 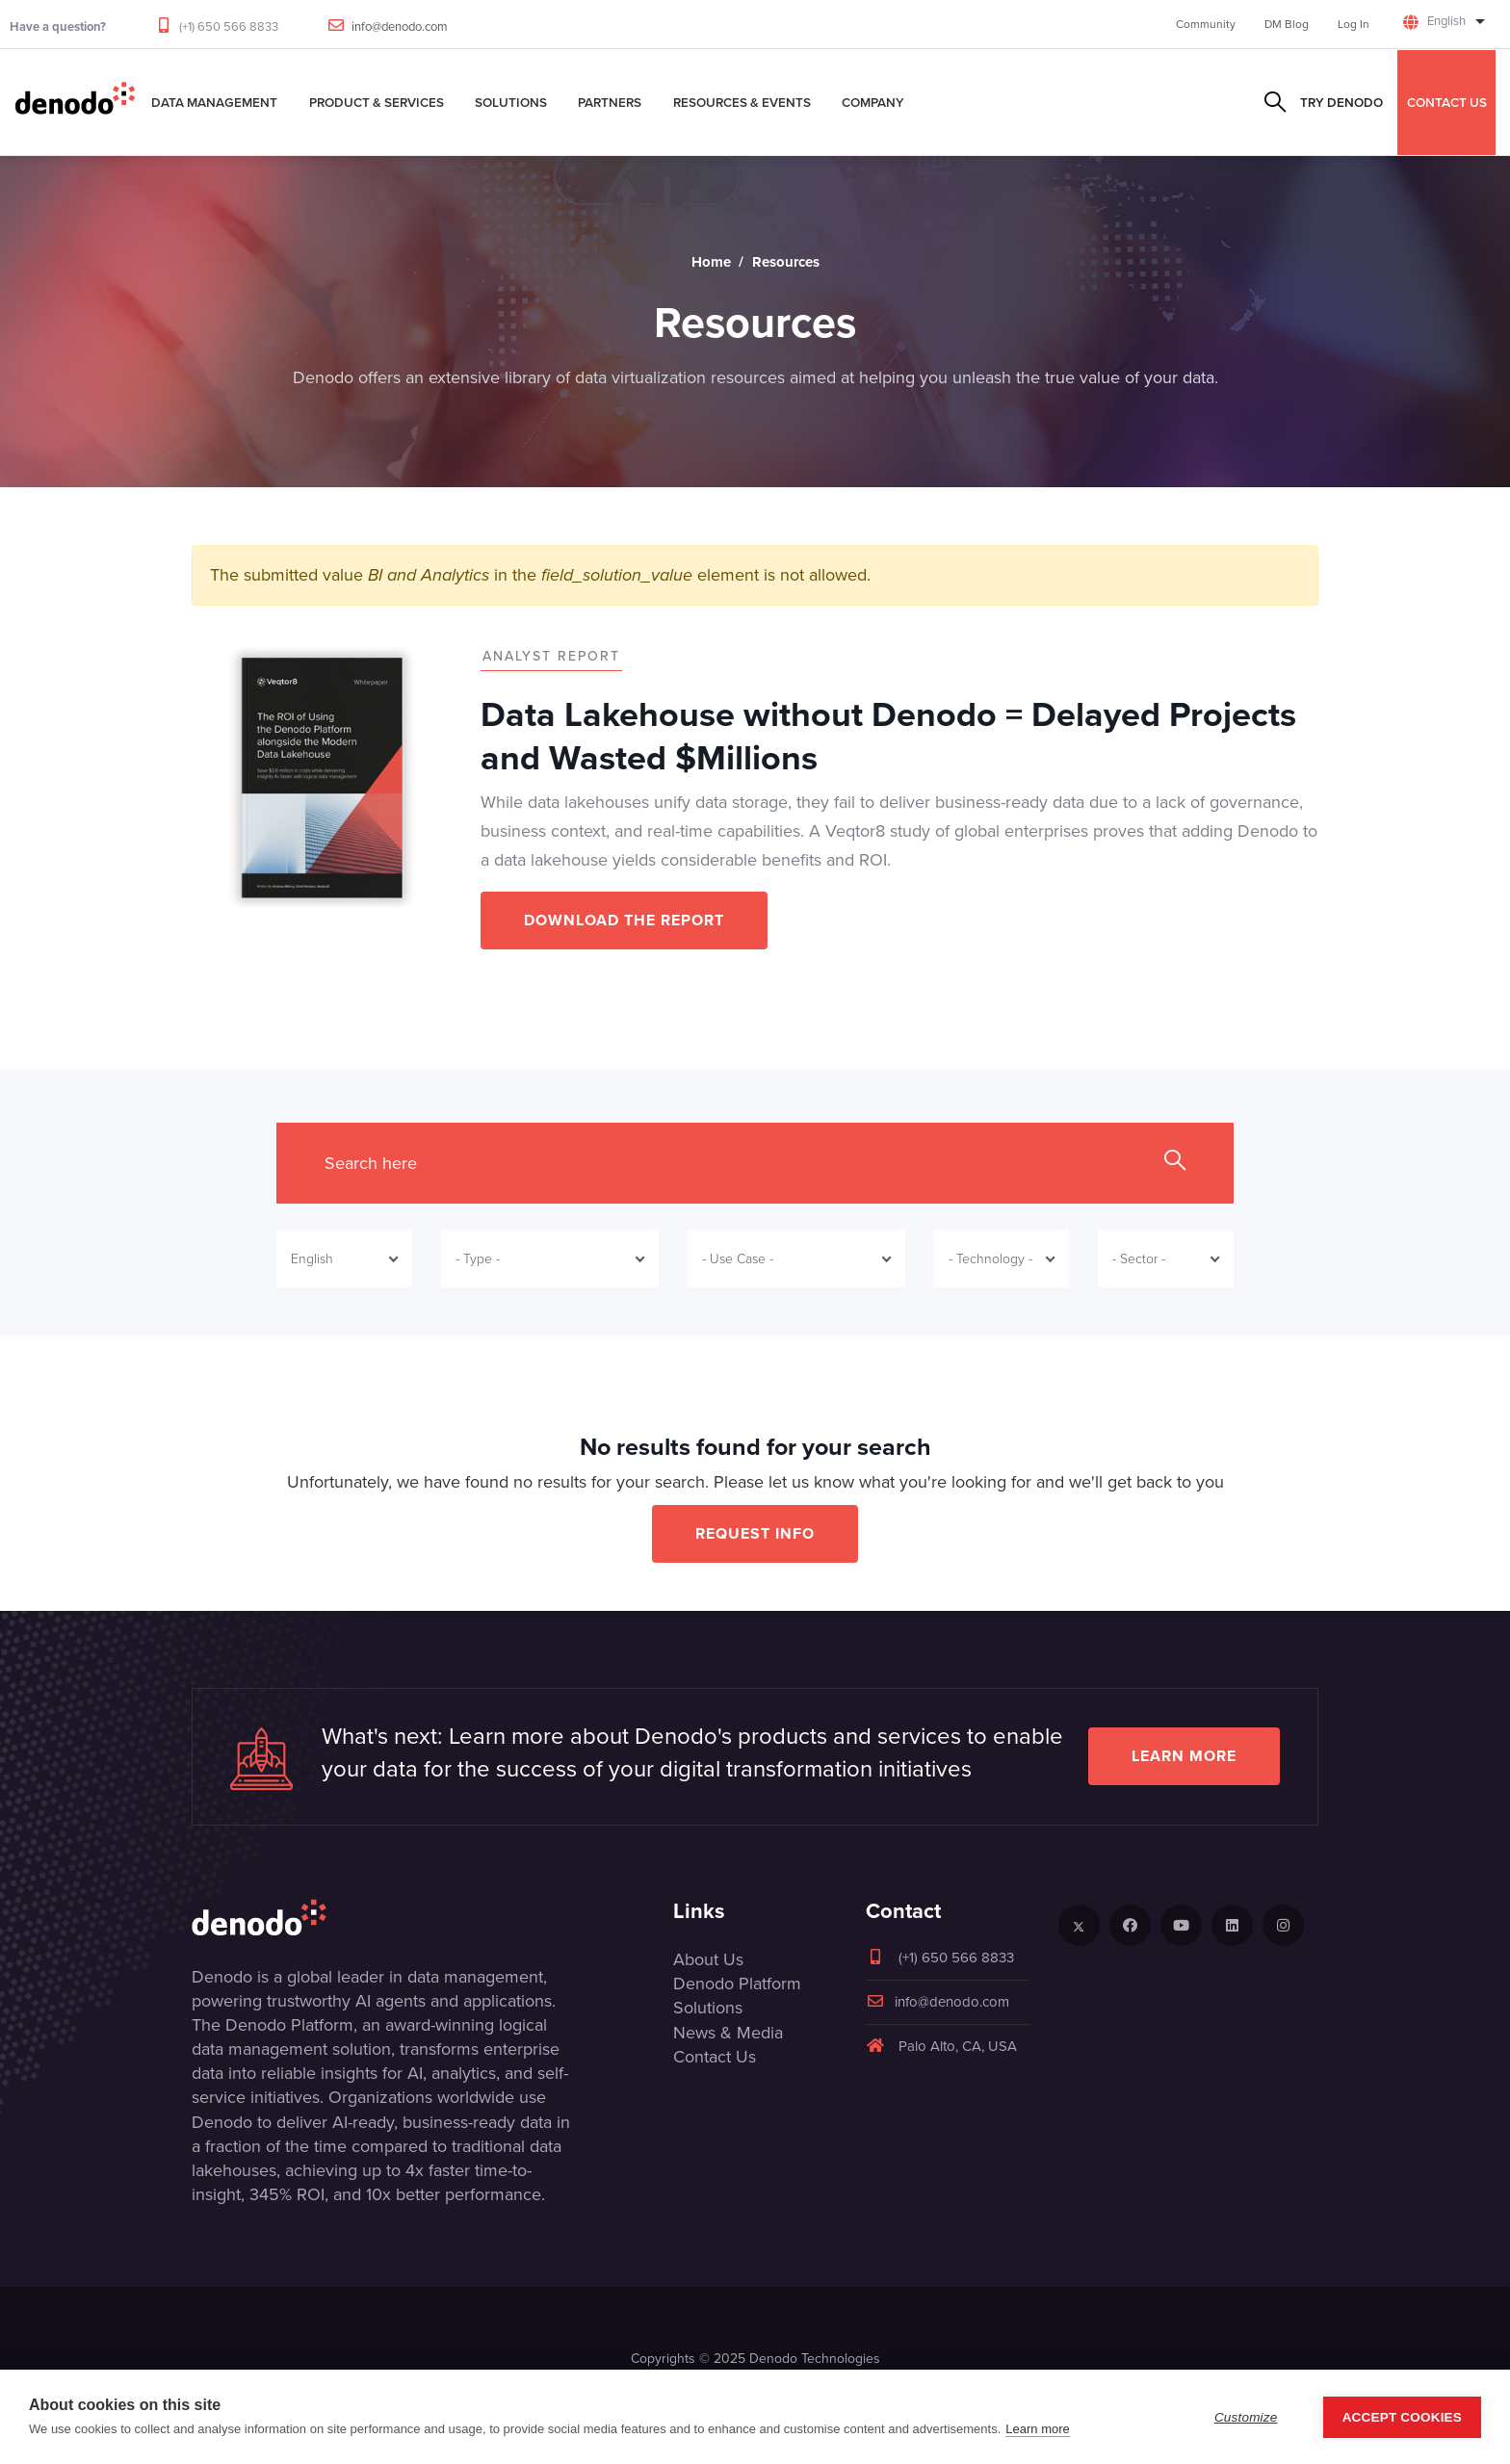 What do you see at coordinates (214, 102) in the screenshot?
I see `Data Management` at bounding box center [214, 102].